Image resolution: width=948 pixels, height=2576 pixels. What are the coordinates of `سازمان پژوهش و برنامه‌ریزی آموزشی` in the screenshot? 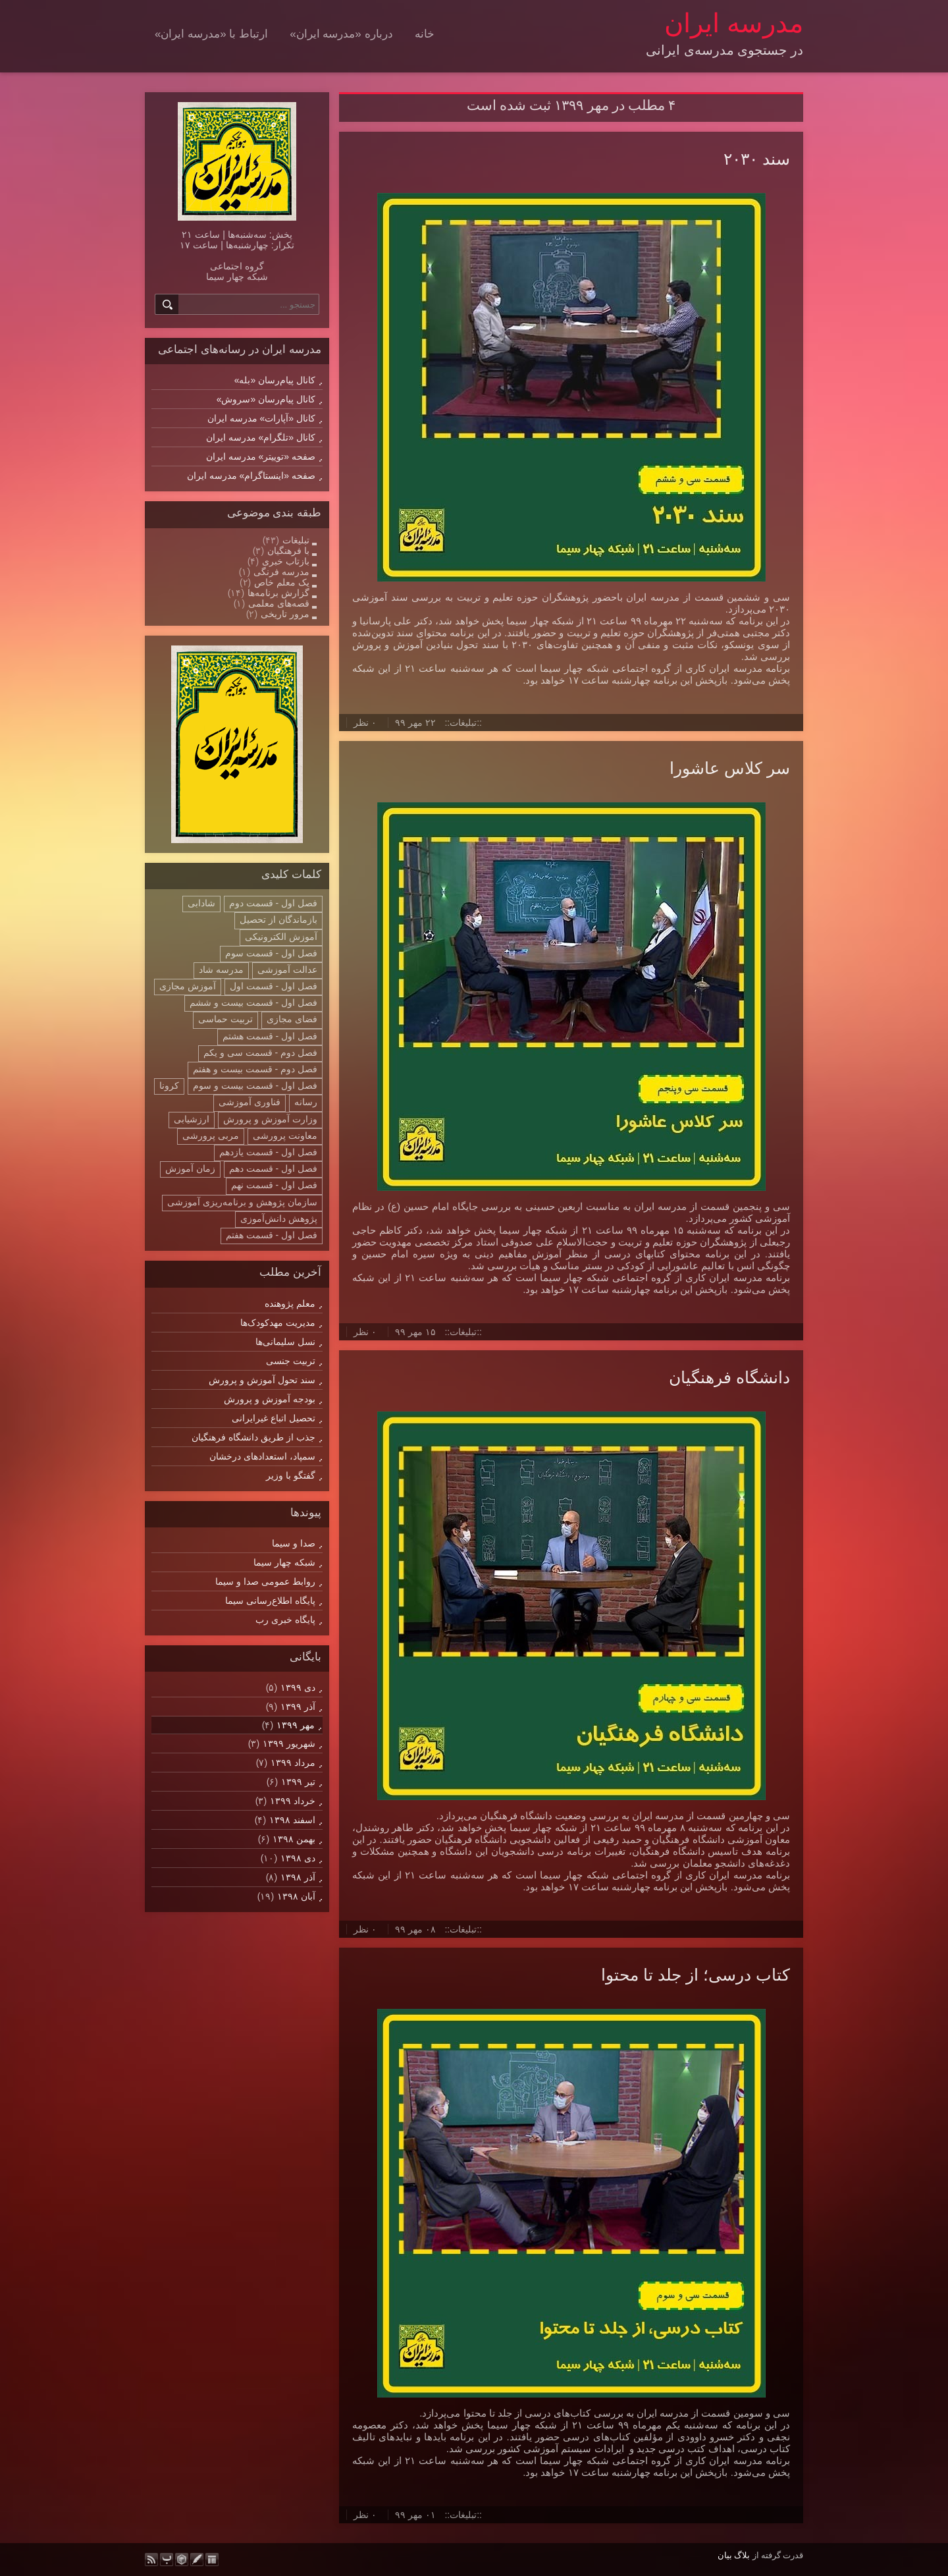 It's located at (242, 1202).